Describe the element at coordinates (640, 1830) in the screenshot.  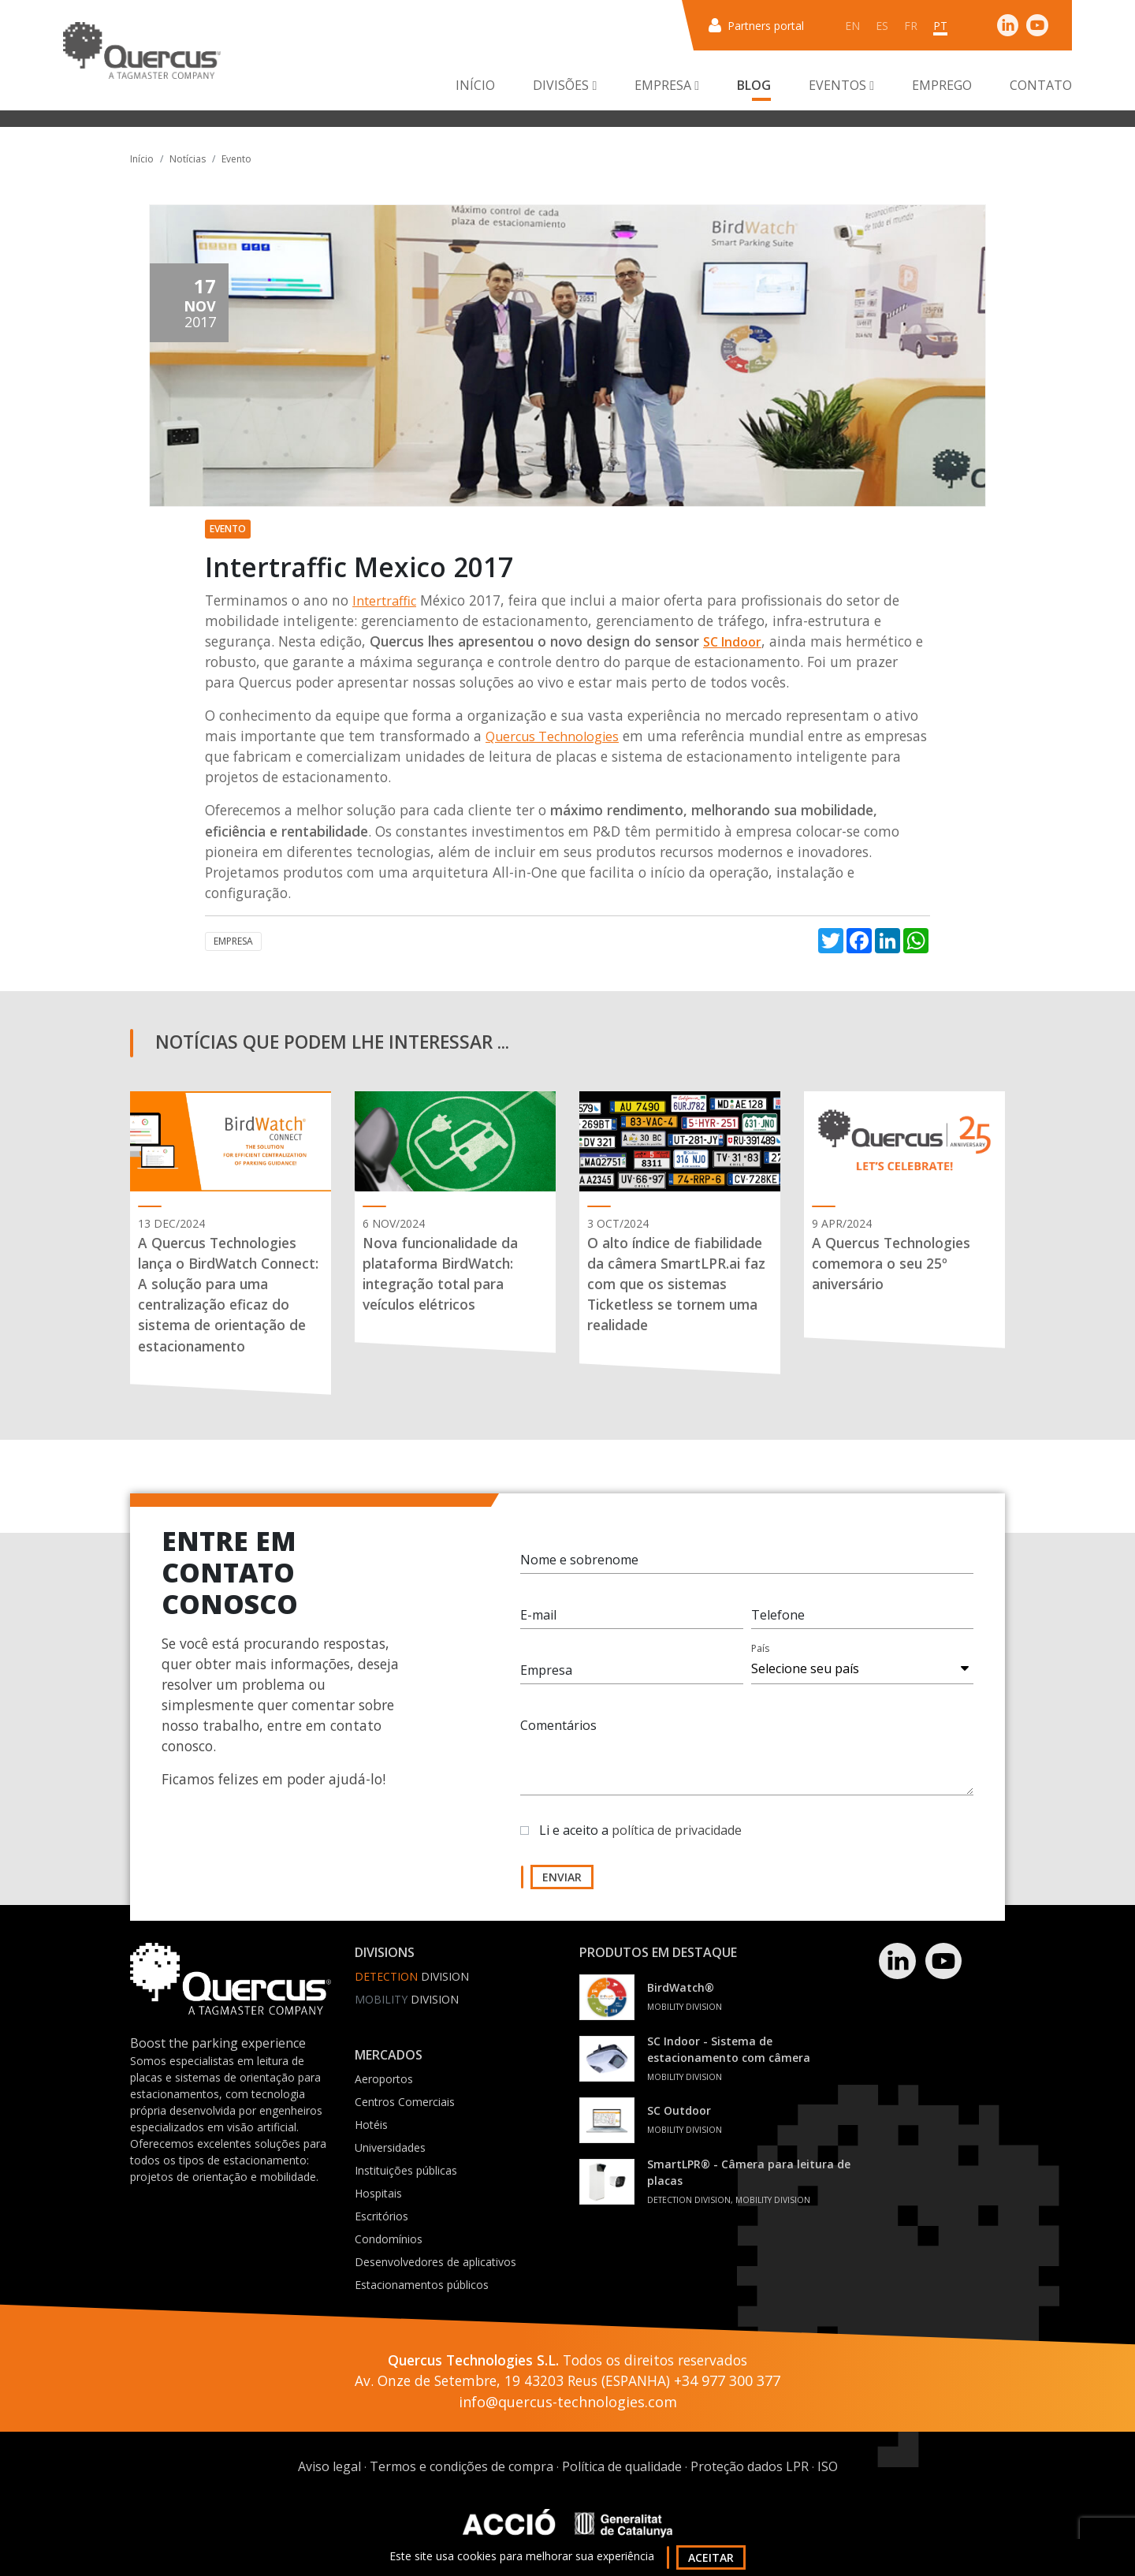
I see `Li e aceito a` at that location.